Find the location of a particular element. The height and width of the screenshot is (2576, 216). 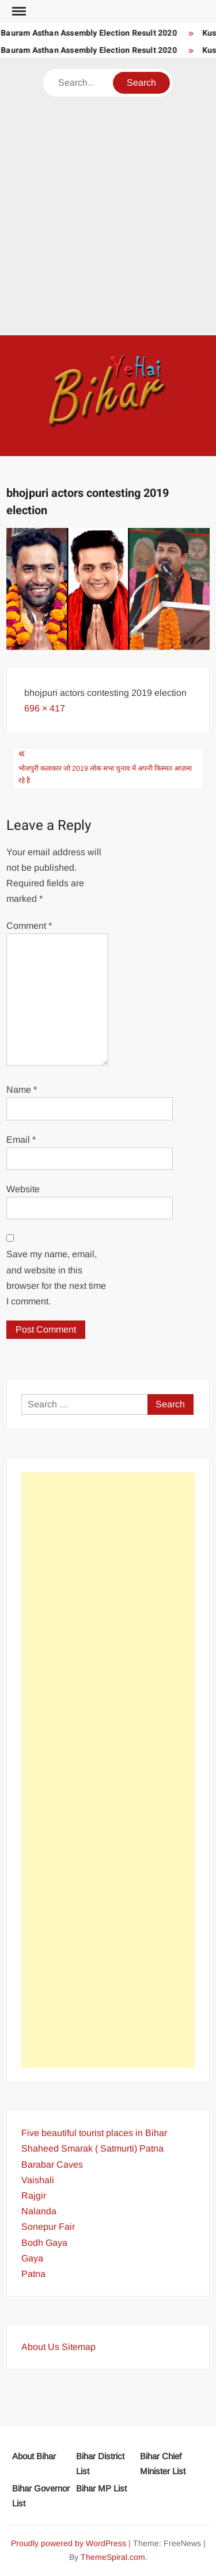

Bihar Governor List is located at coordinates (41, 2495).